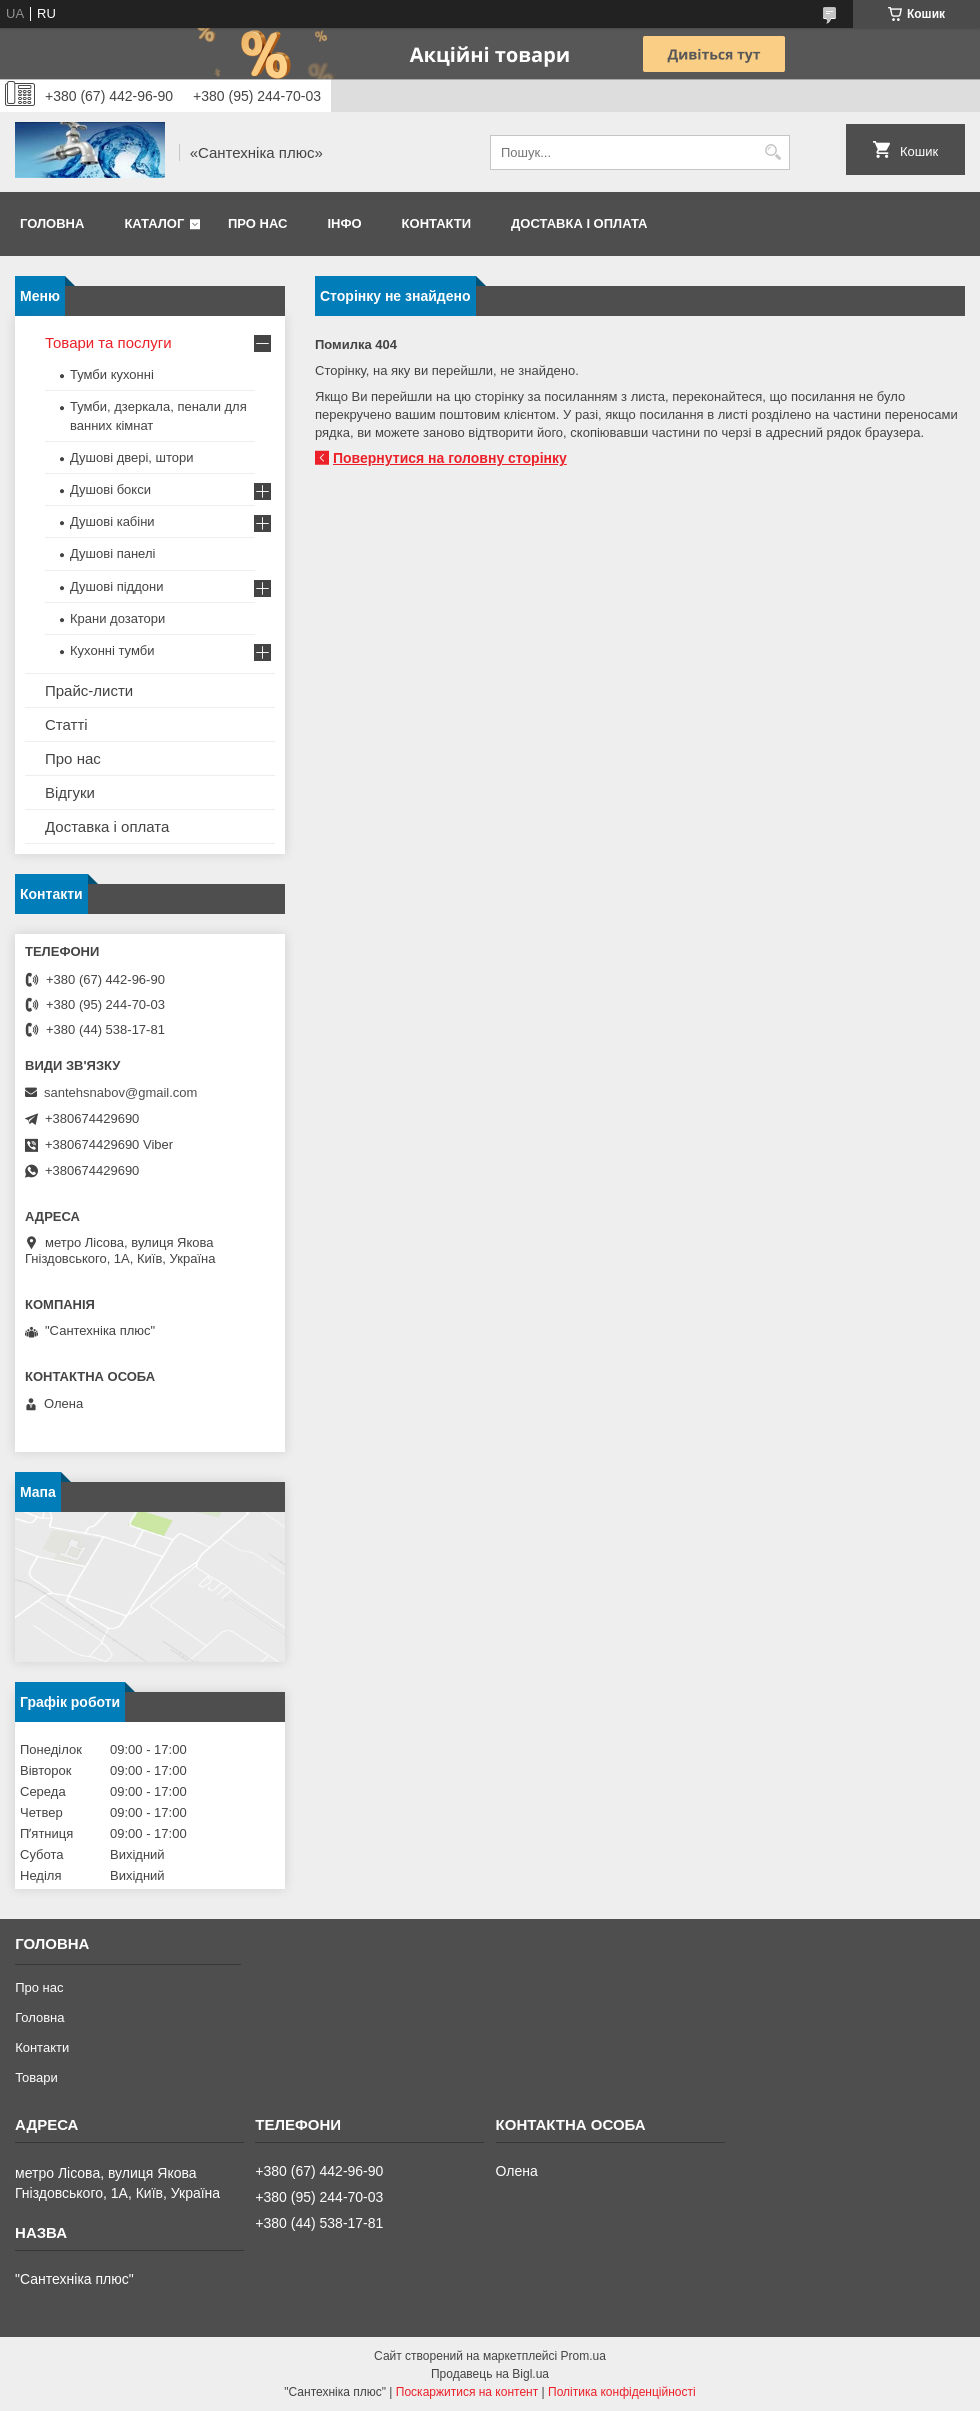 Image resolution: width=980 pixels, height=2411 pixels. I want to click on Каталог, so click(154, 223).